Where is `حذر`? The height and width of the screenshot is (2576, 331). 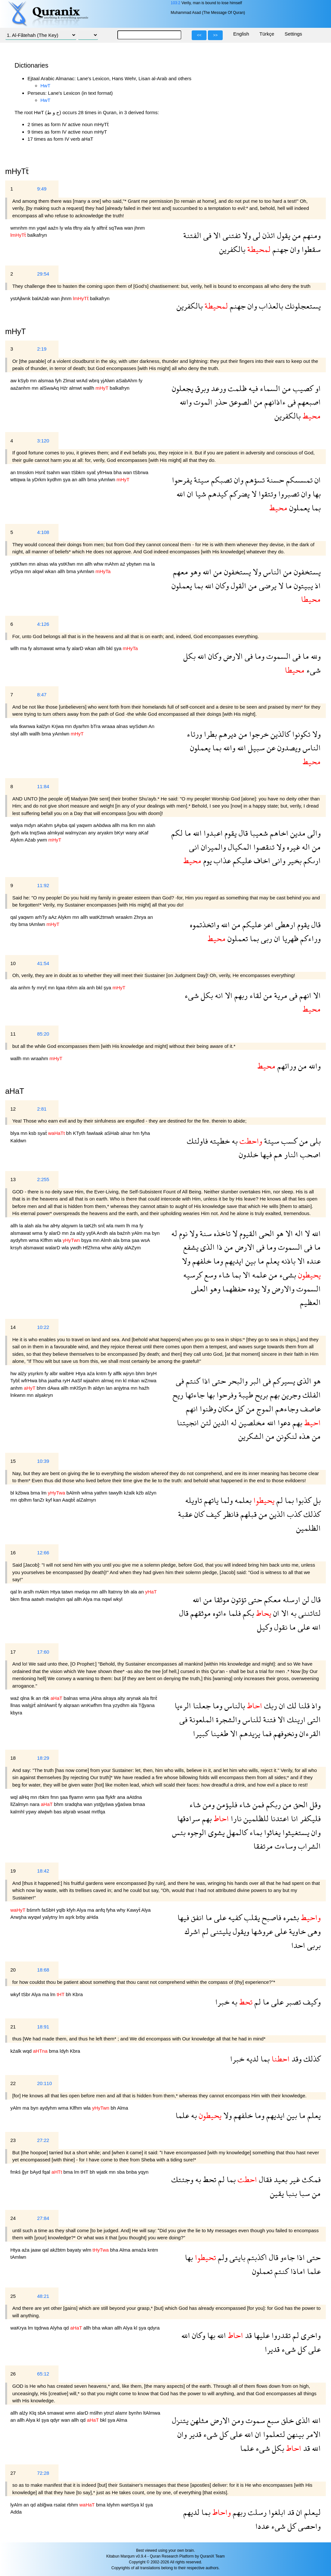
حذر is located at coordinates (219, 402).